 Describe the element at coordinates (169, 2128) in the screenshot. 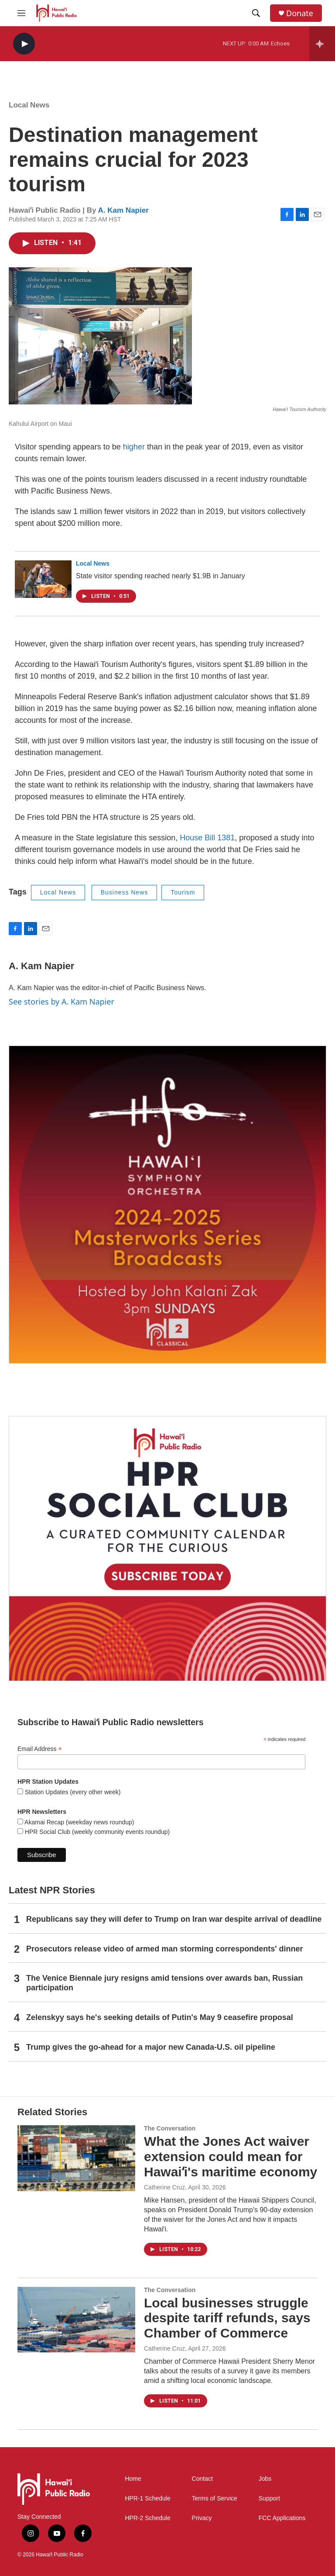

I see `The Conversation` at that location.